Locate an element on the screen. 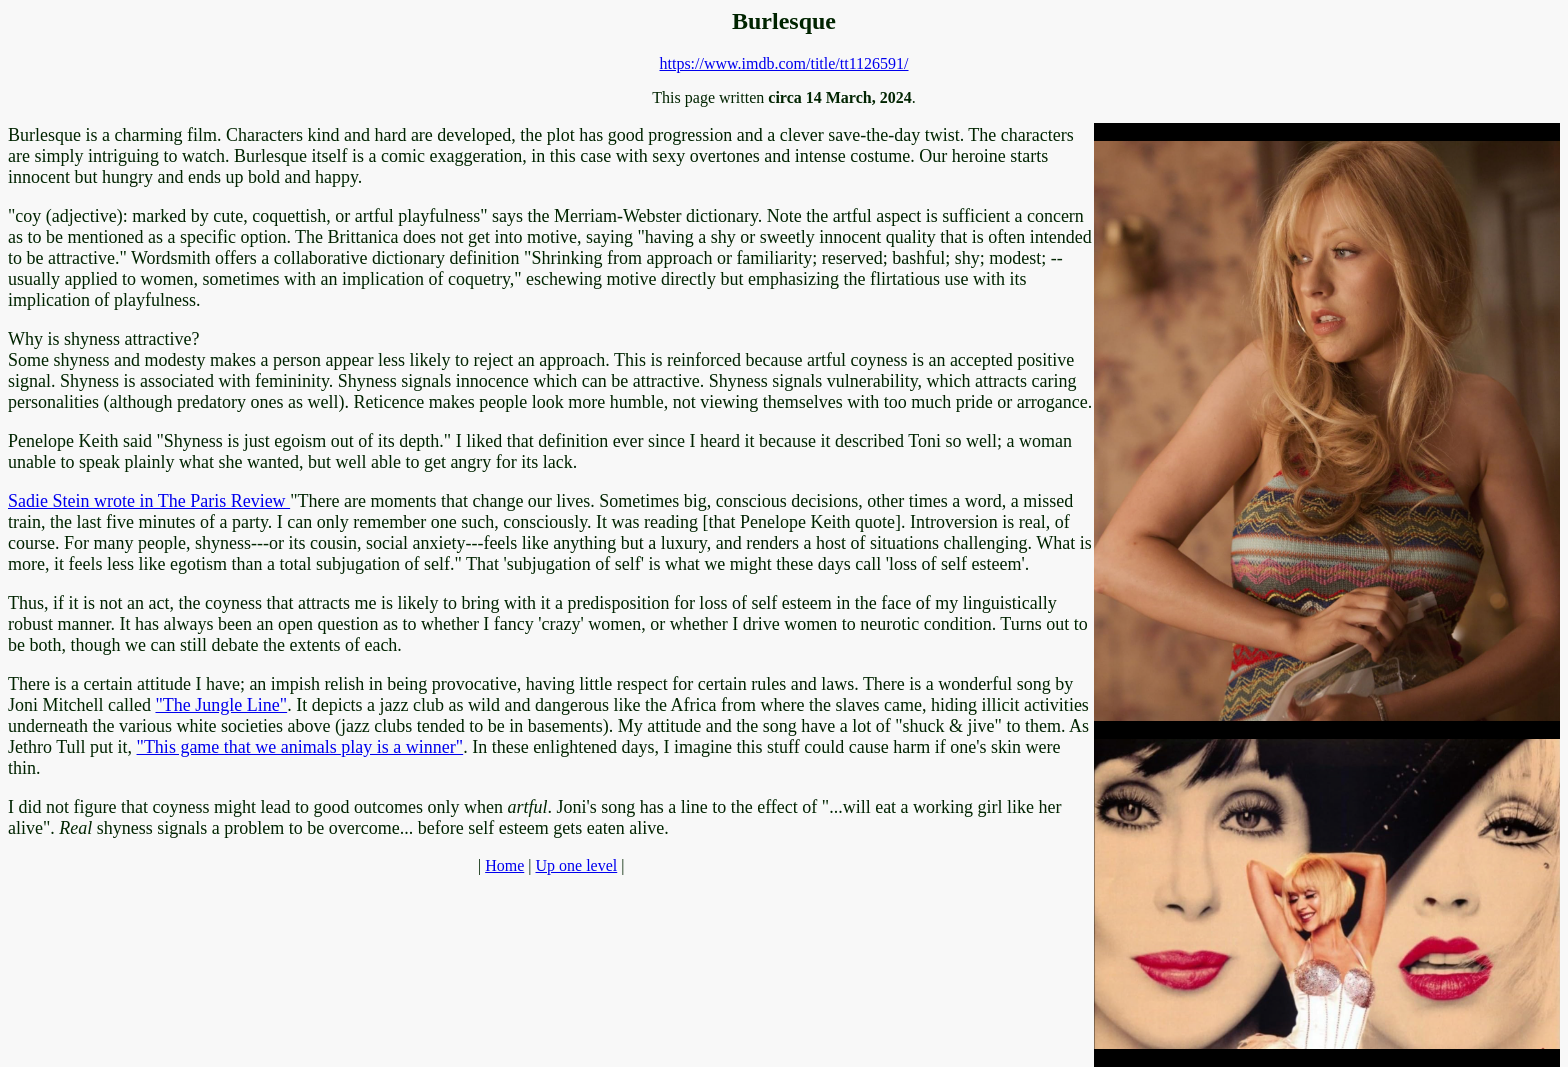 The height and width of the screenshot is (1067, 1568). https://www.imdb.com/title/tt1126591/ is located at coordinates (783, 63).